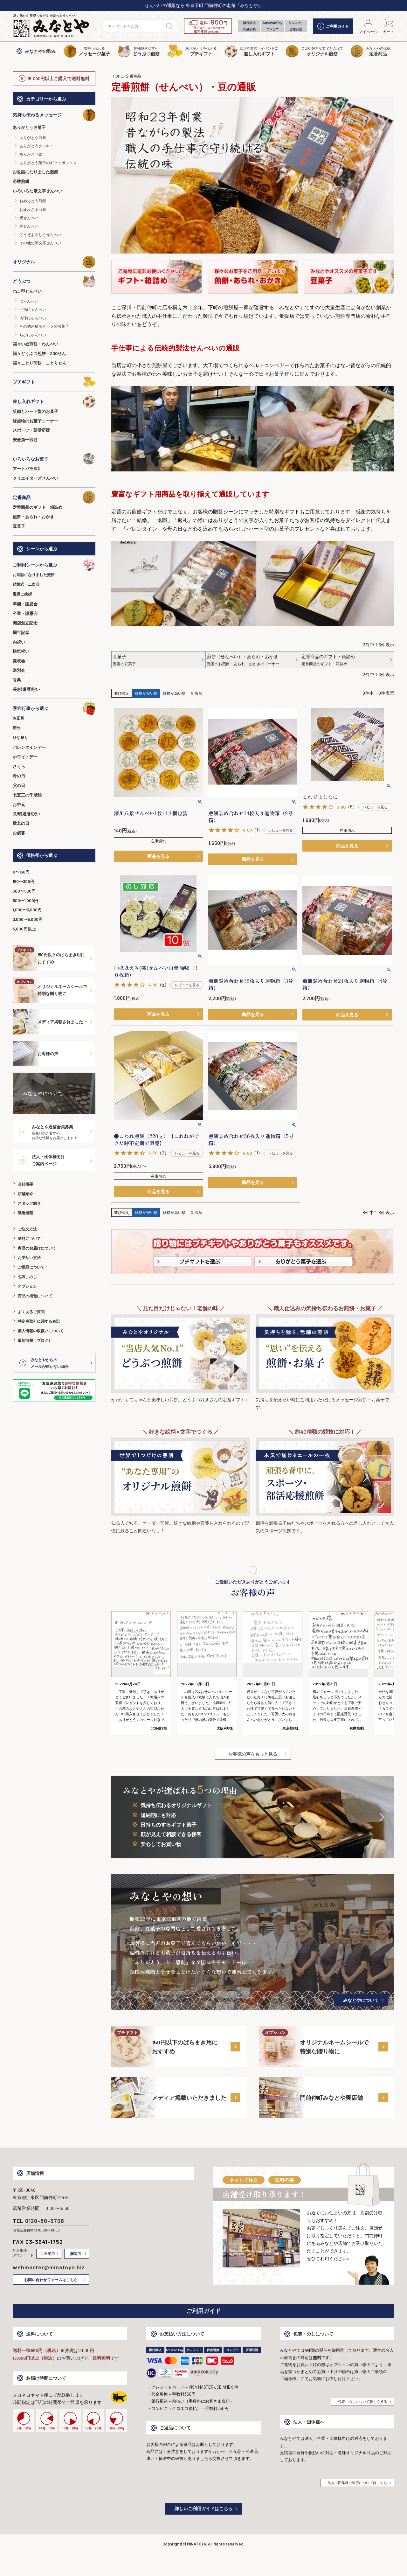 The width and height of the screenshot is (407, 2576). Describe the element at coordinates (22, 594) in the screenshot. I see `退職ご挨拶` at that location.